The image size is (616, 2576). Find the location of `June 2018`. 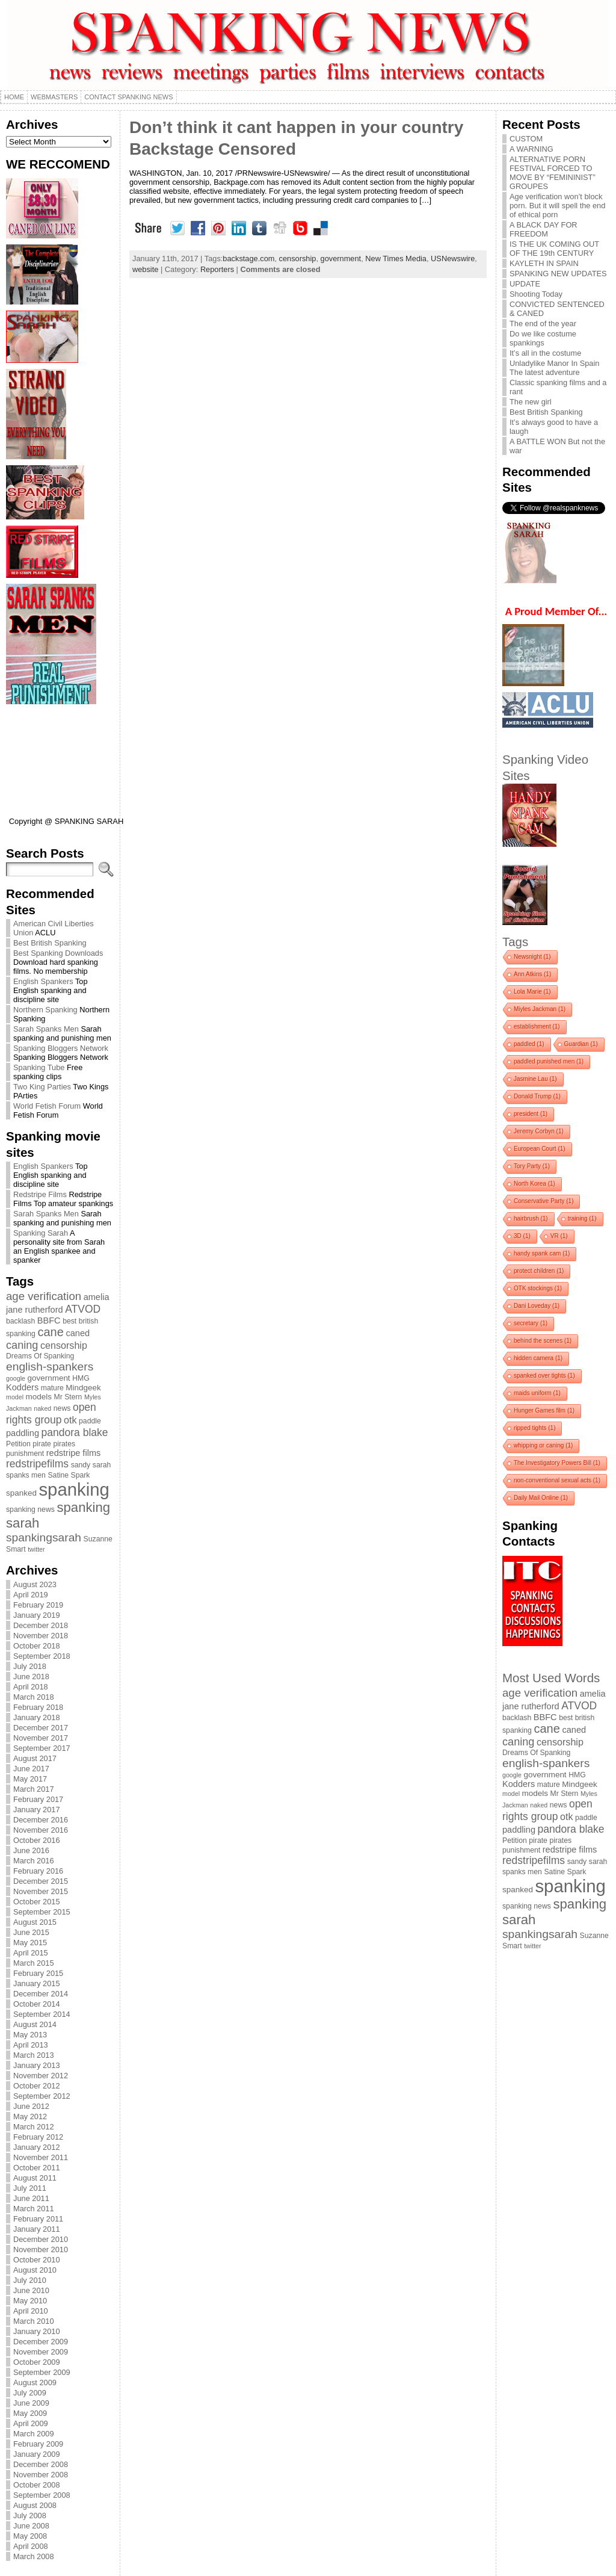

June 2018 is located at coordinates (31, 1676).